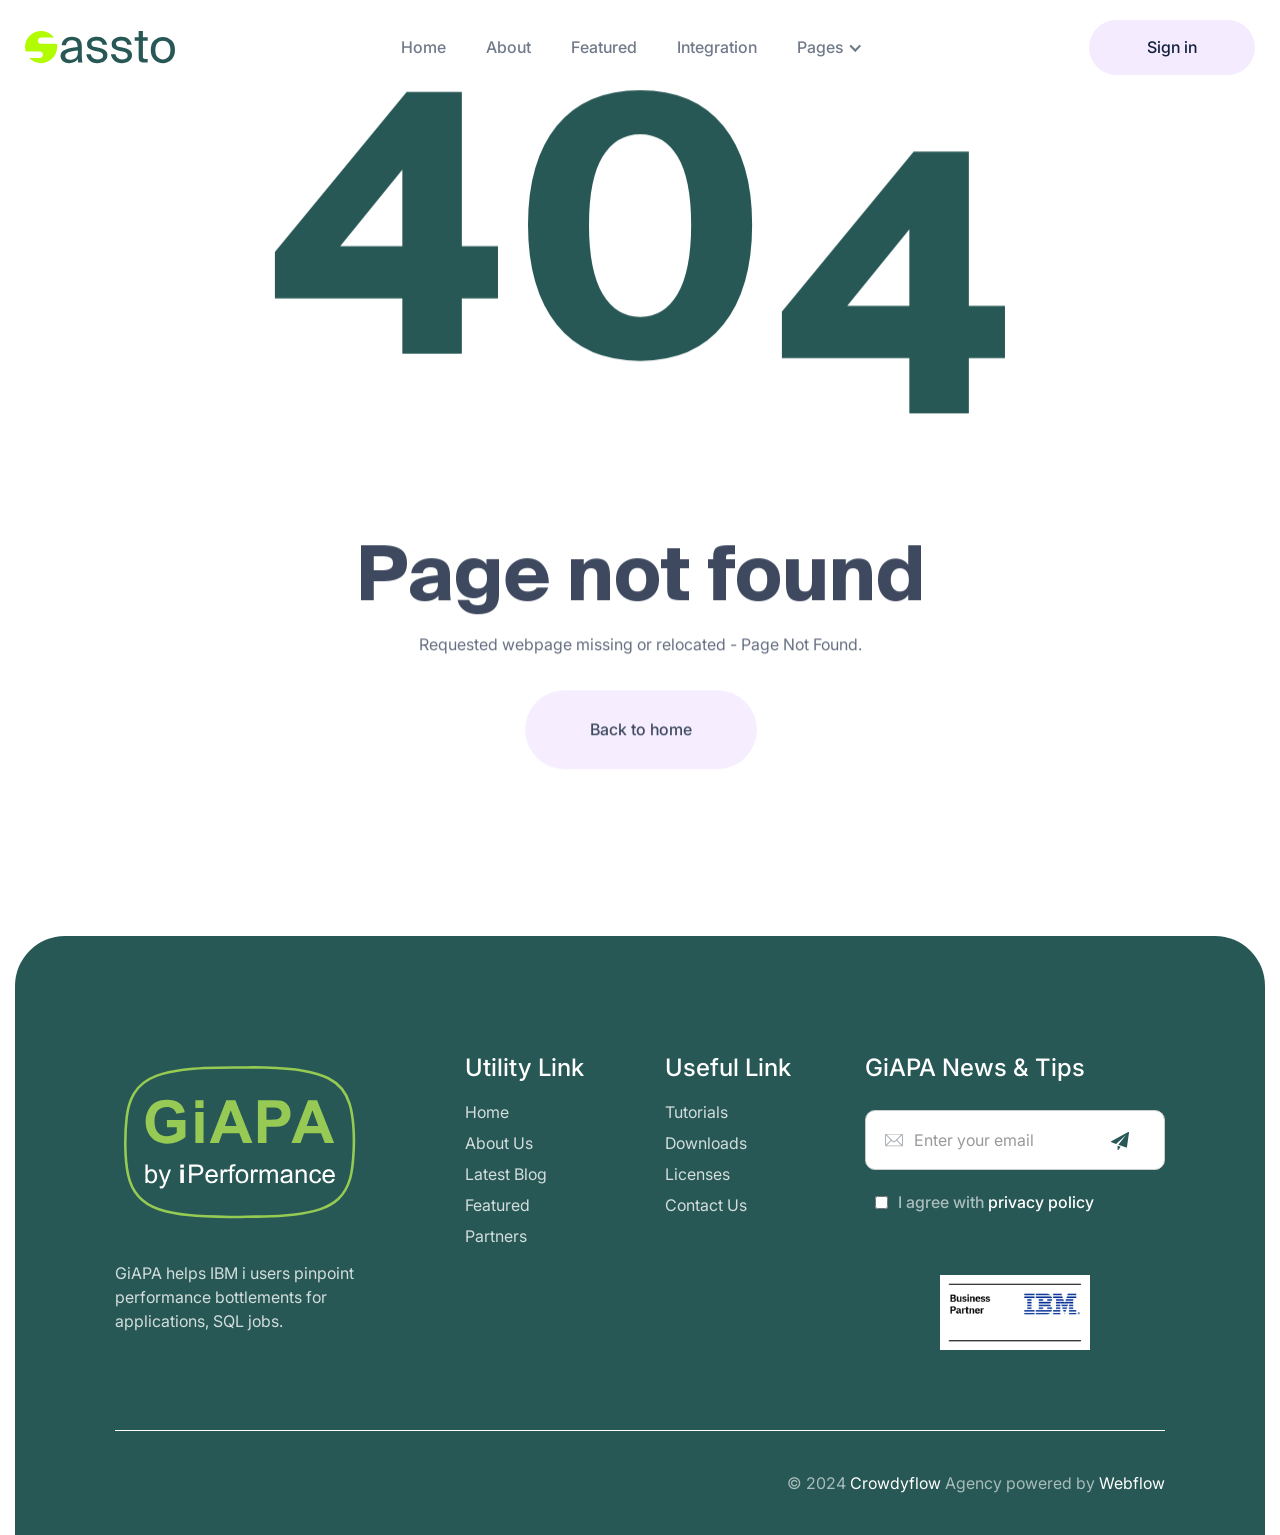 This screenshot has width=1280, height=1535. Describe the element at coordinates (895, 1483) in the screenshot. I see `Crowdyflow` at that location.